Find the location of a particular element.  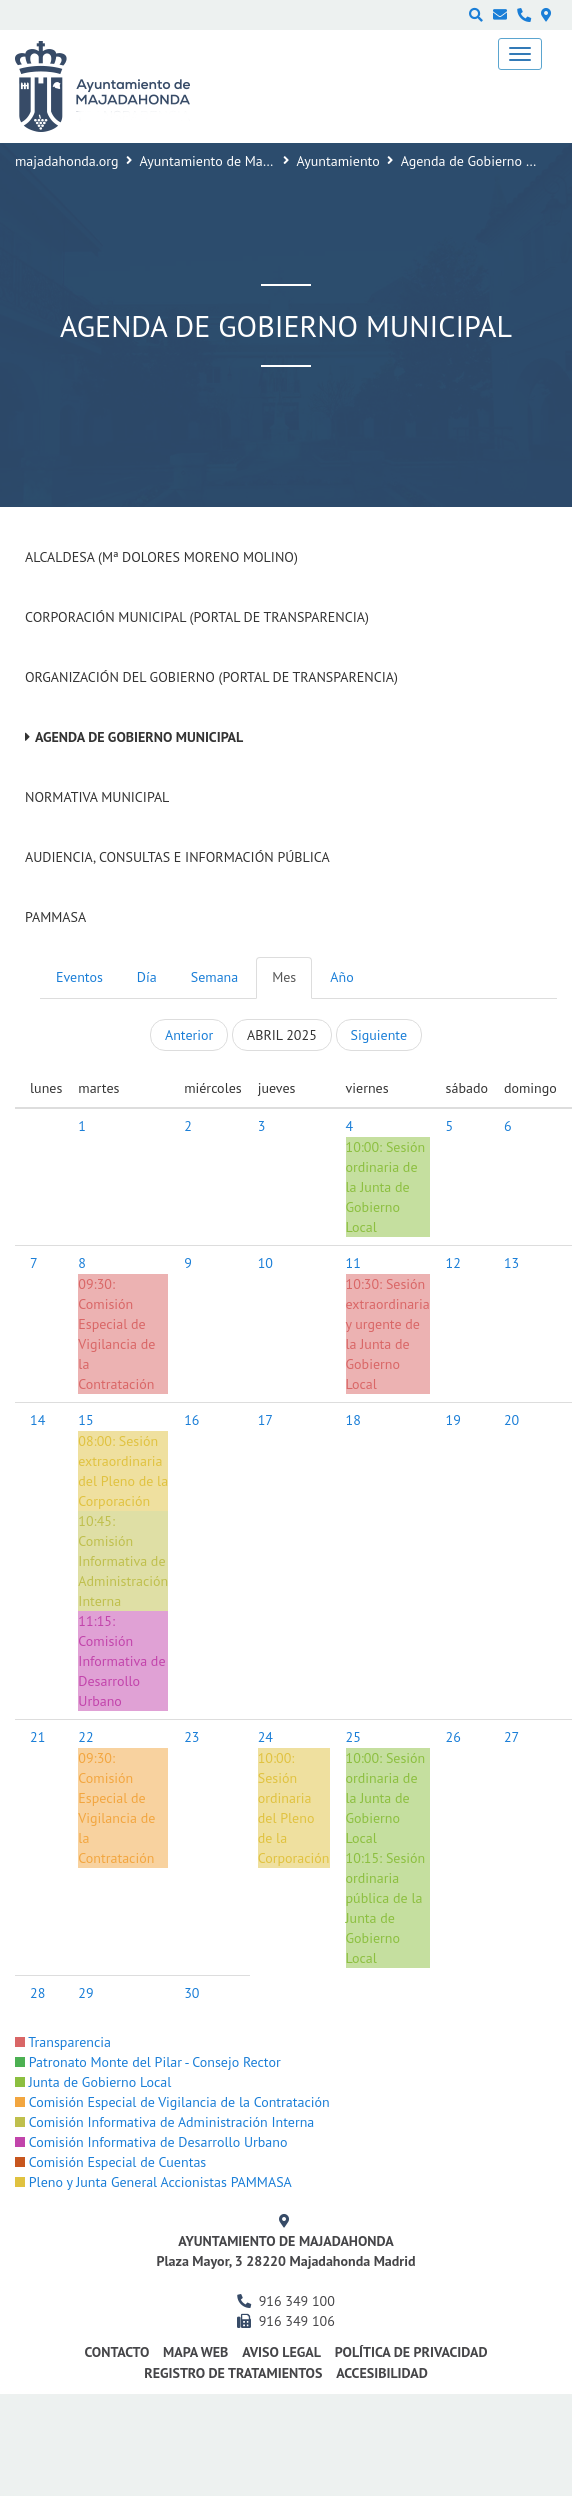

11 is located at coordinates (353, 1263).